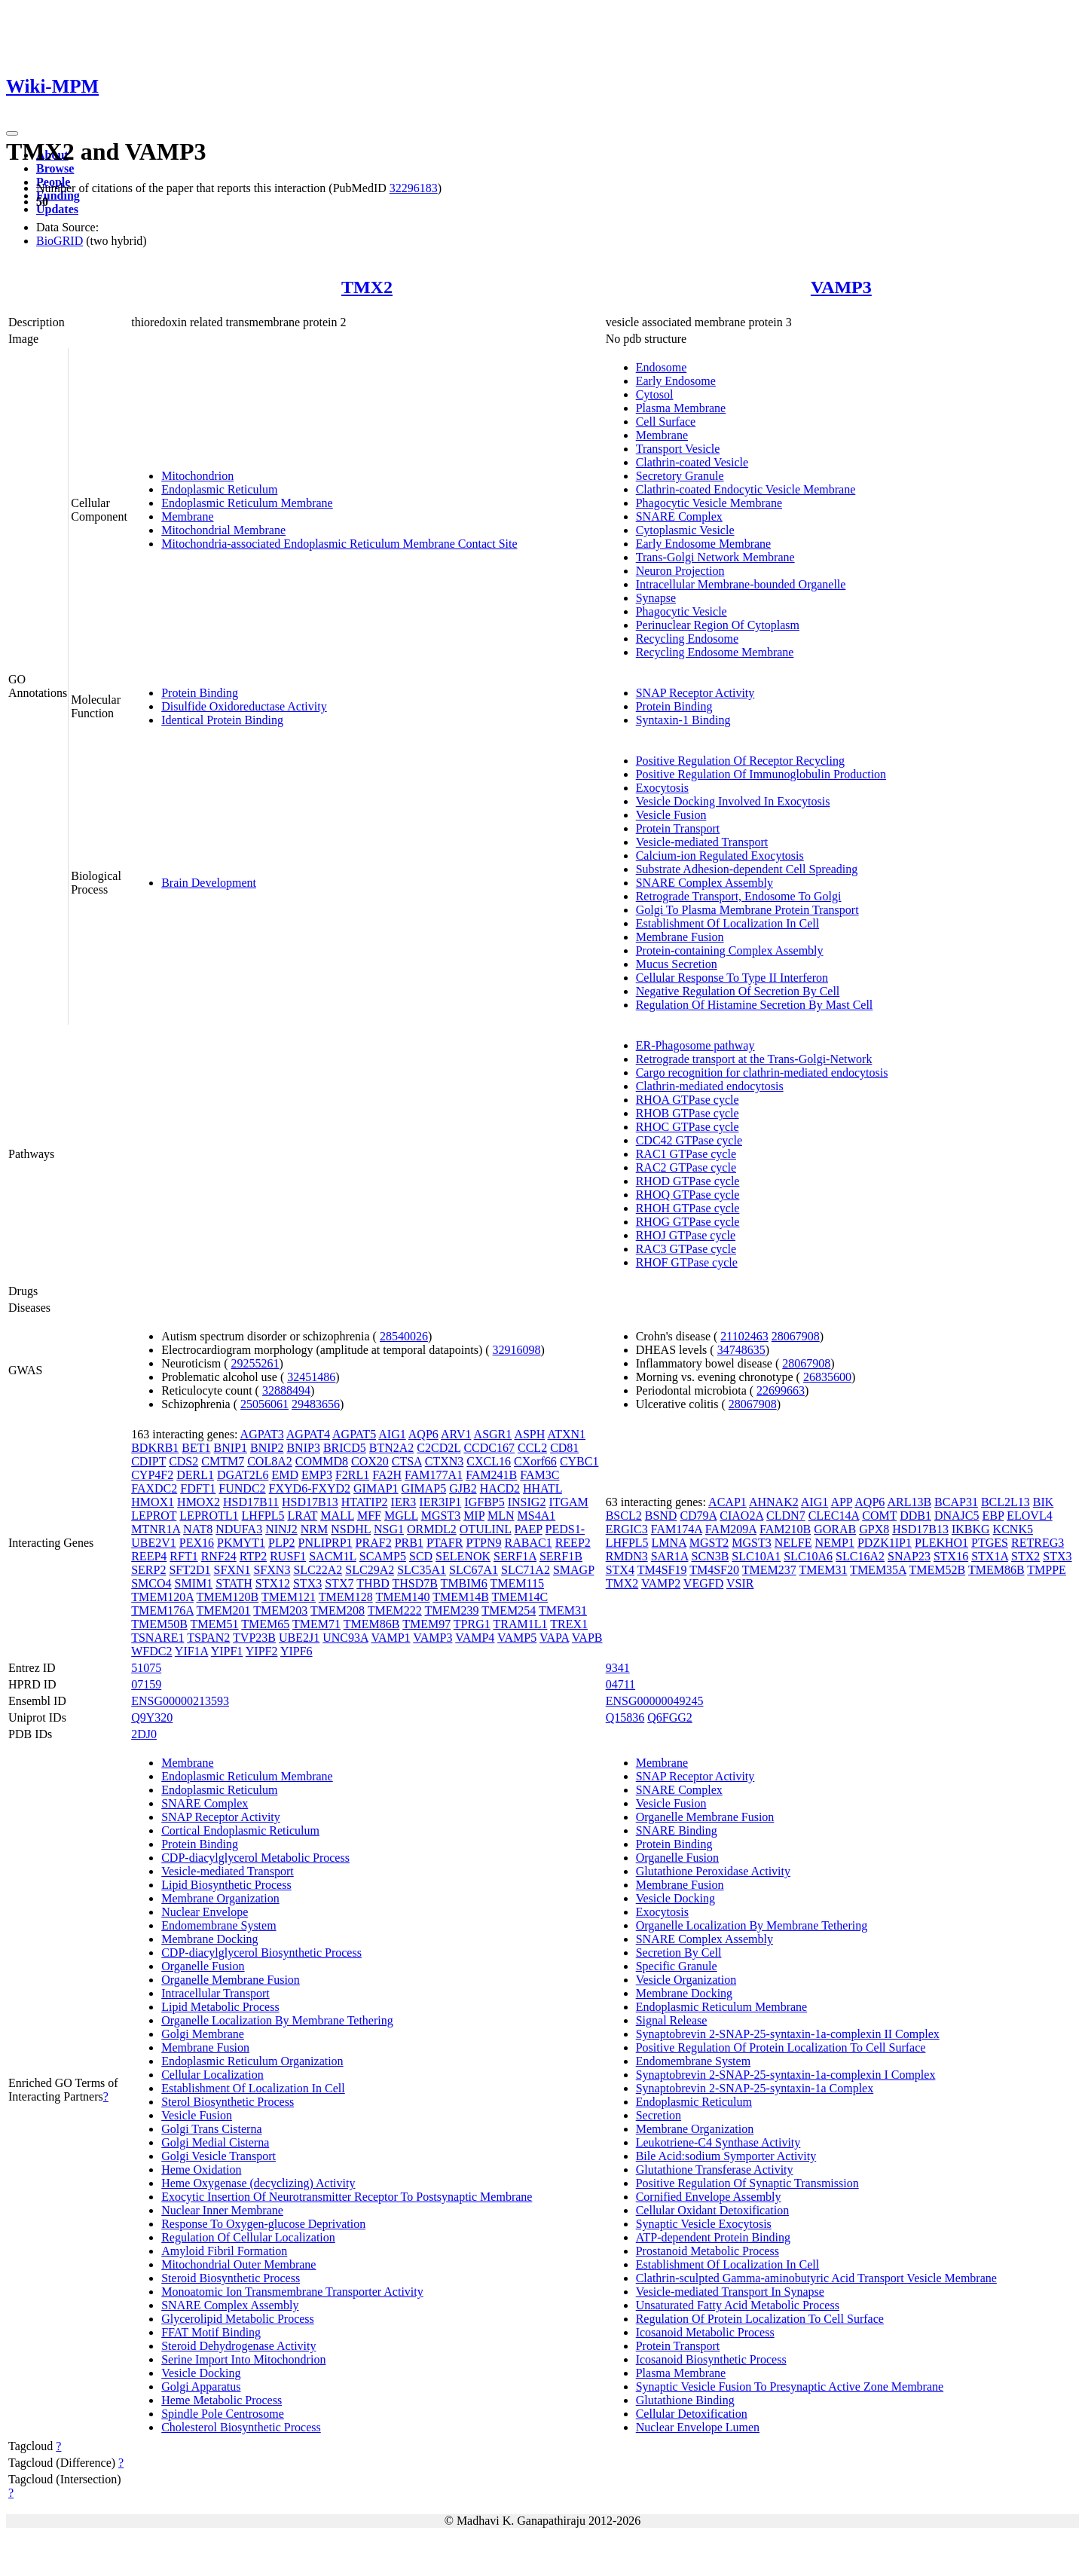 The width and height of the screenshot is (1085, 2576). I want to click on SNAP23, so click(909, 1556).